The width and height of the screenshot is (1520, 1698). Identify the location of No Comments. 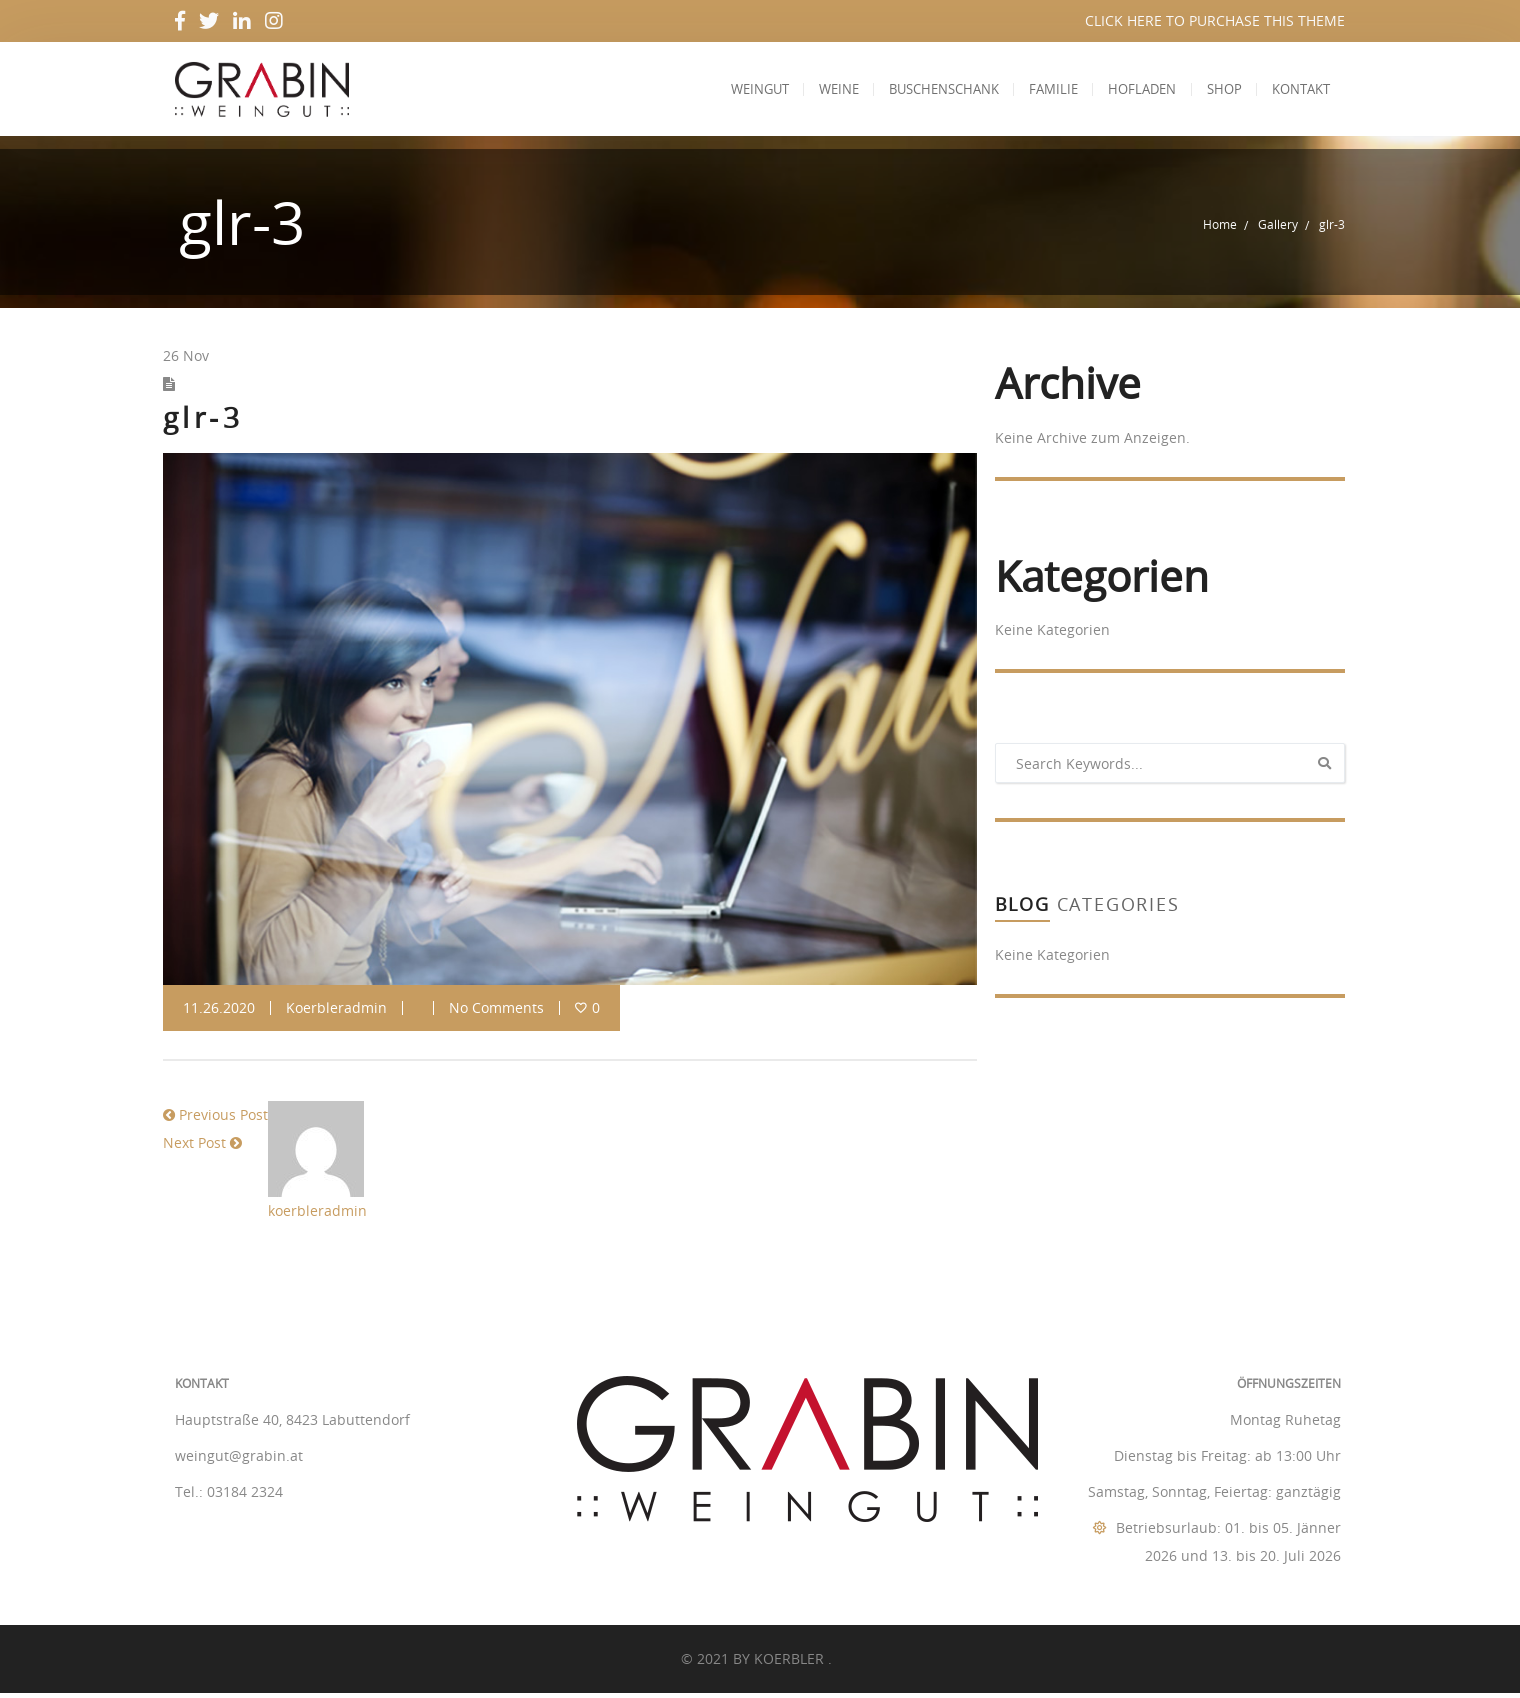
(496, 1013).